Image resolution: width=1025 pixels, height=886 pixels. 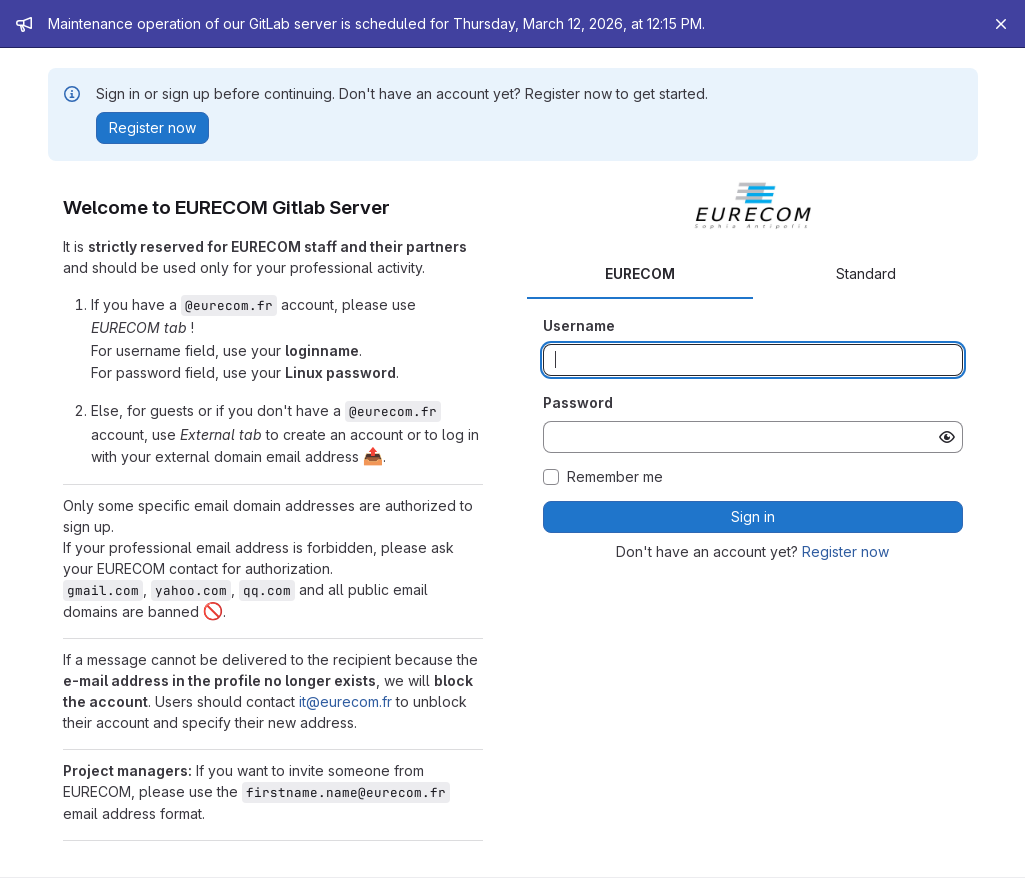 What do you see at coordinates (845, 551) in the screenshot?
I see `Register now` at bounding box center [845, 551].